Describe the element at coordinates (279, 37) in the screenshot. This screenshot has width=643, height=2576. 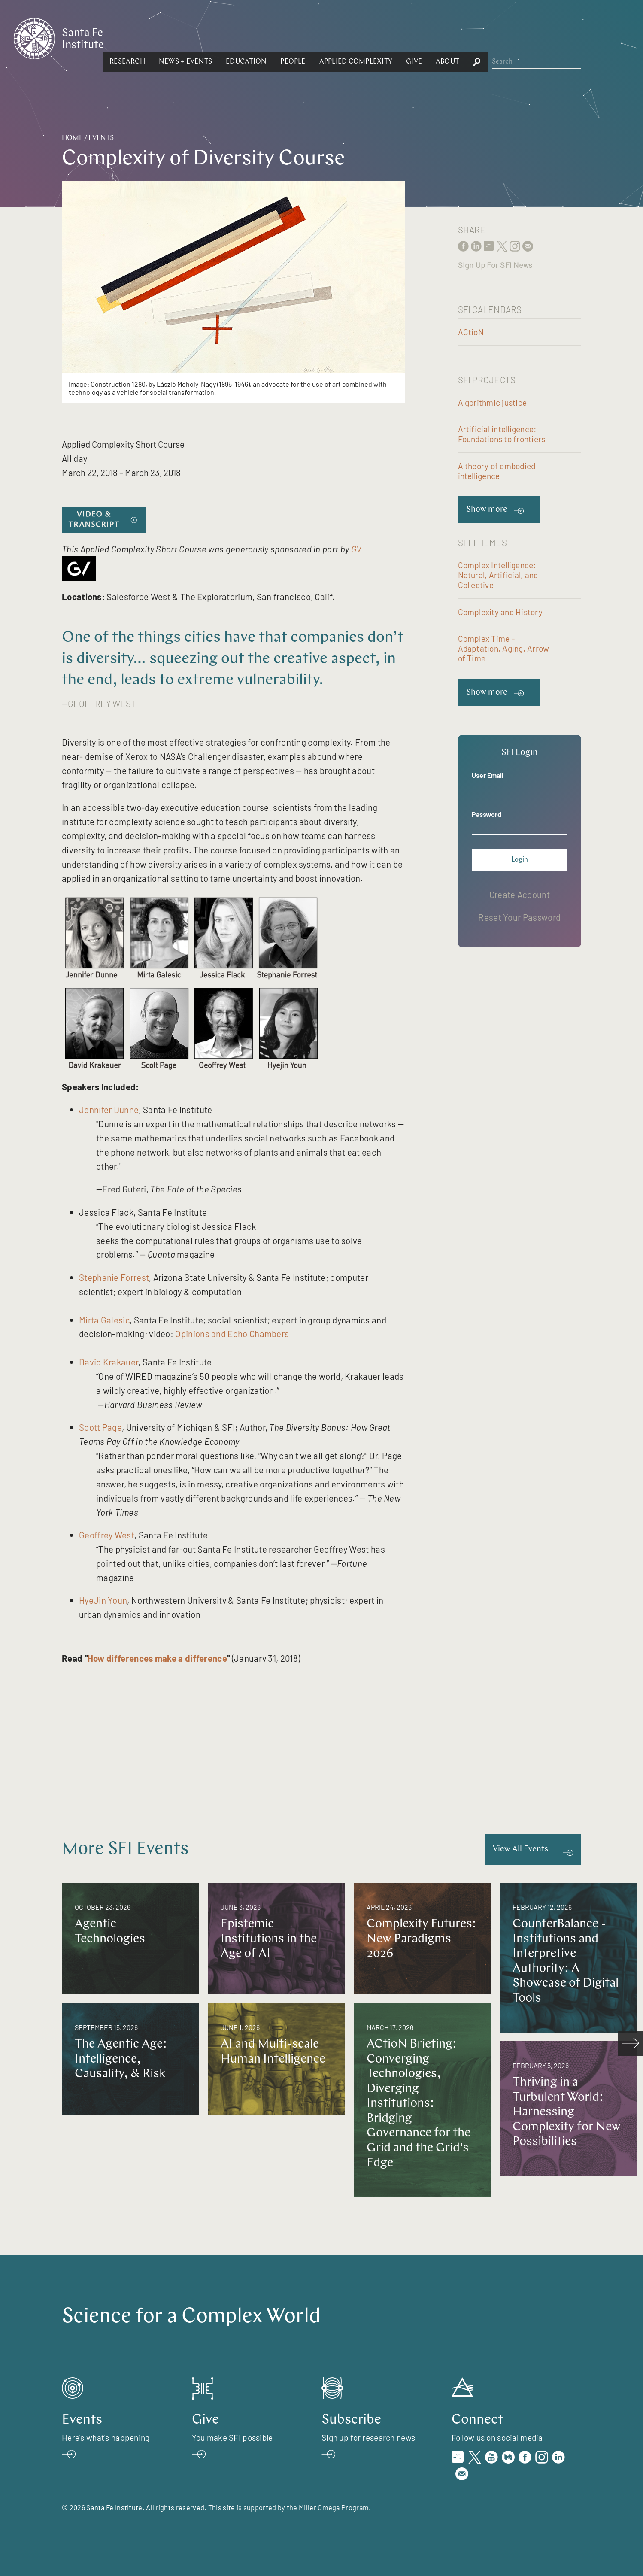
I see `News + Events` at that location.